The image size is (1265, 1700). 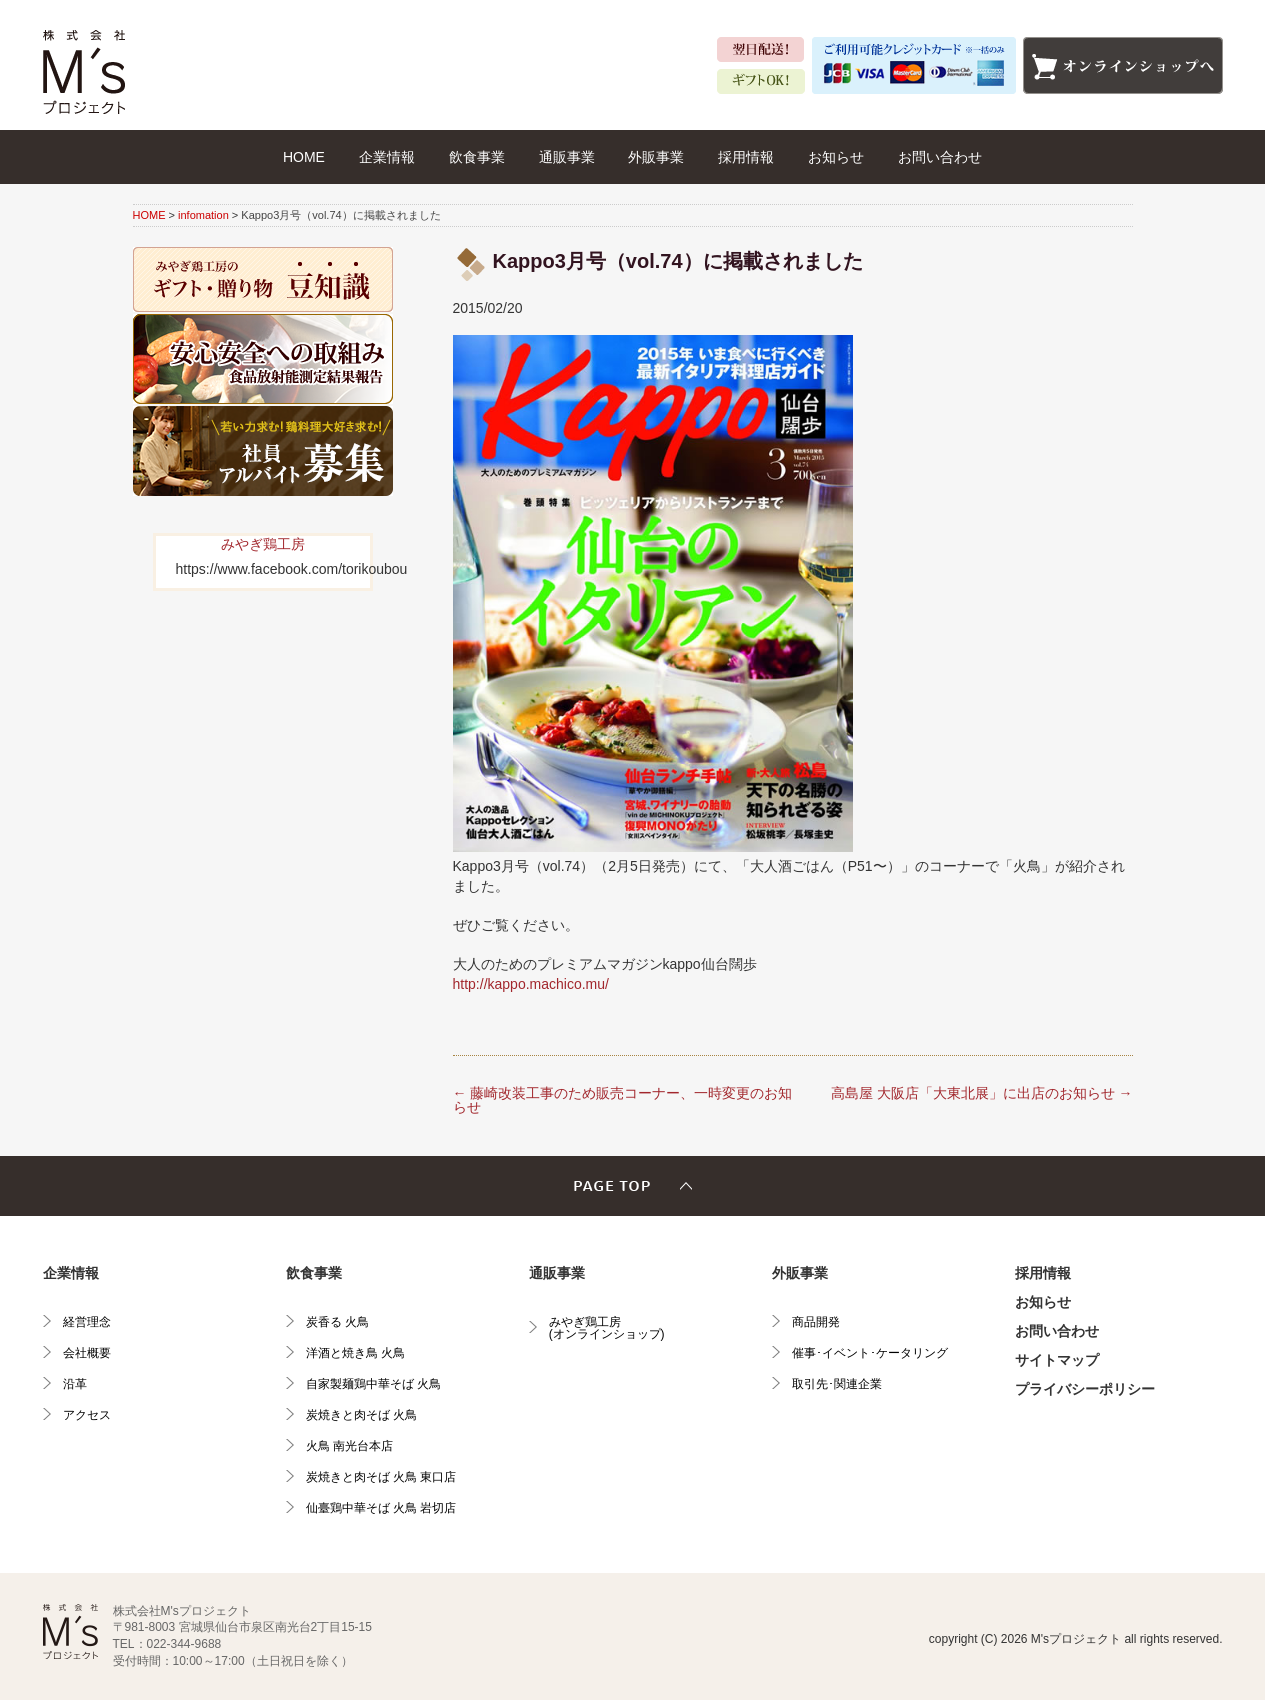 What do you see at coordinates (477, 157) in the screenshot?
I see `飲食事業` at bounding box center [477, 157].